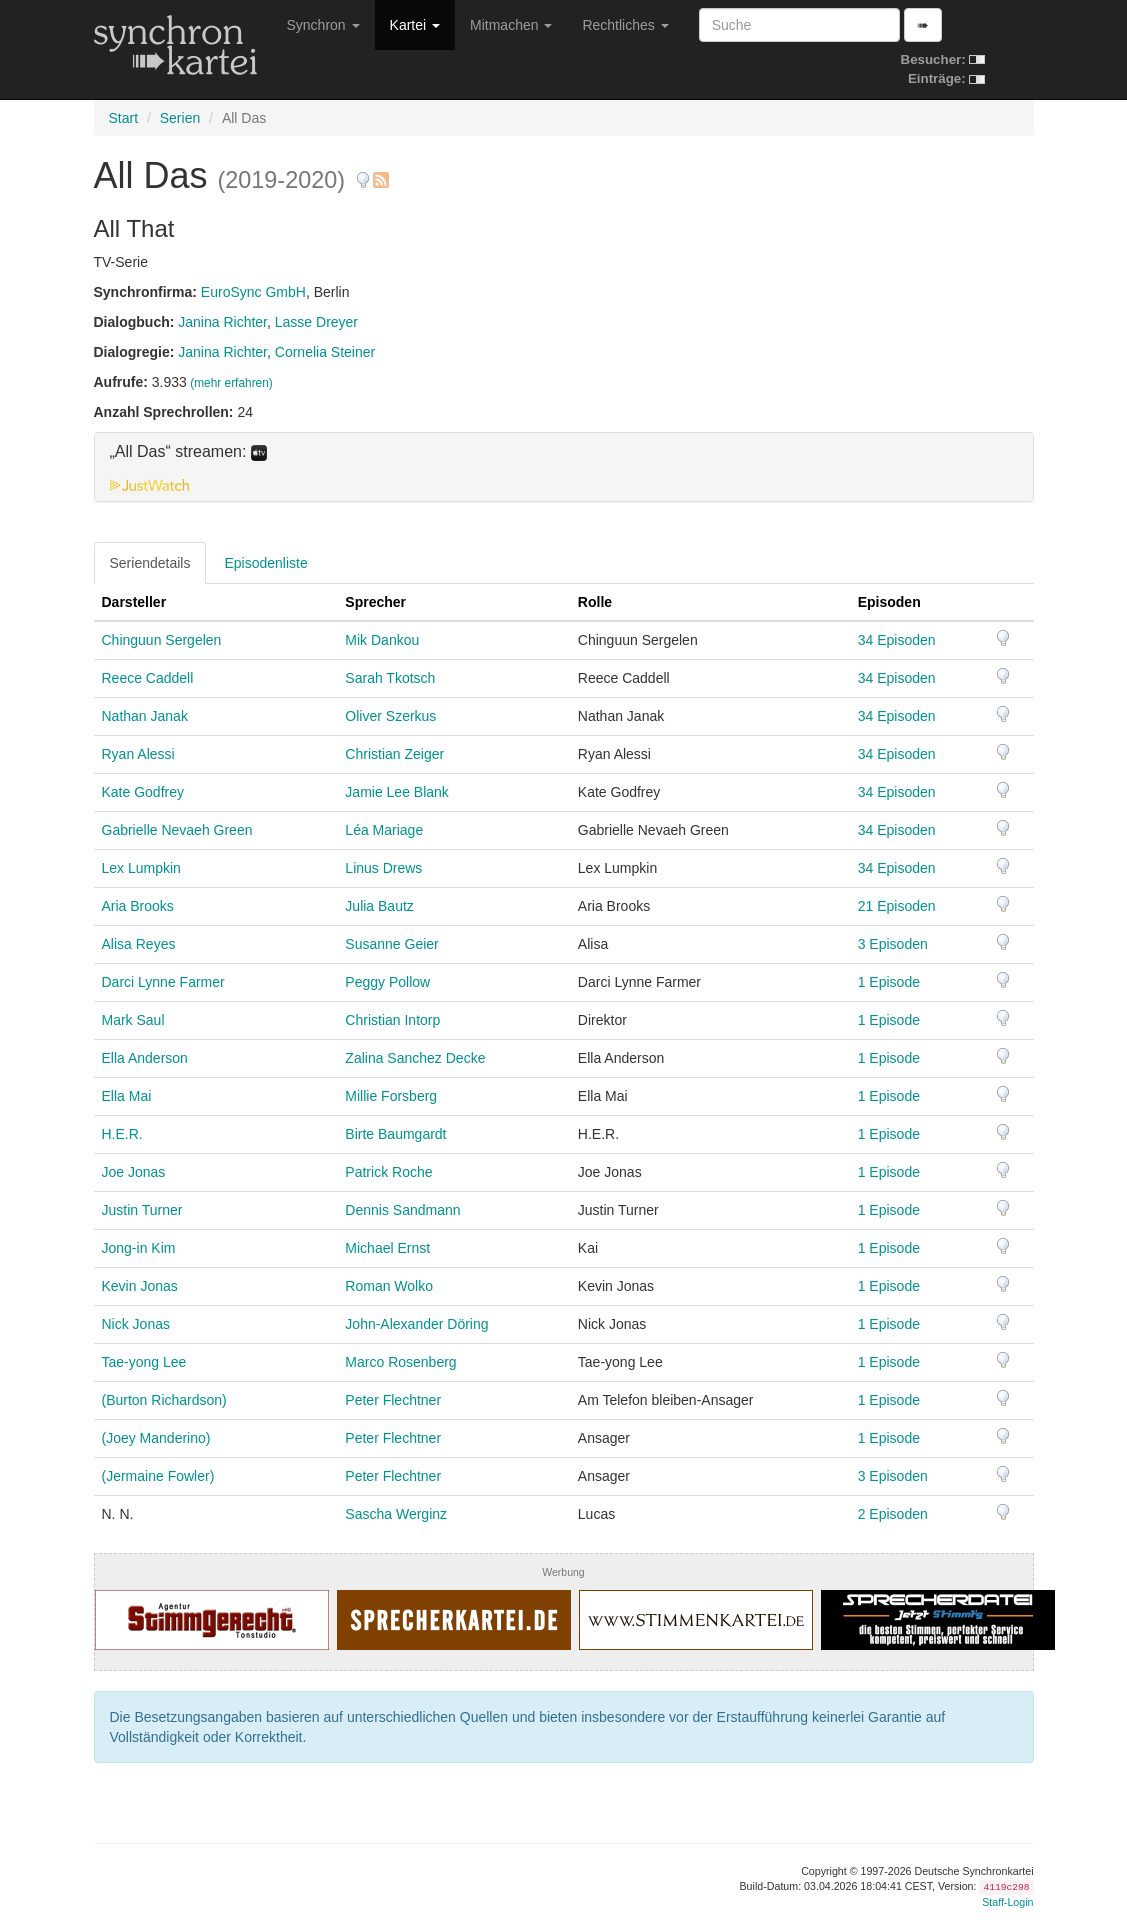  Describe the element at coordinates (415, 1058) in the screenshot. I see `Zalina Sanchez Decke` at that location.